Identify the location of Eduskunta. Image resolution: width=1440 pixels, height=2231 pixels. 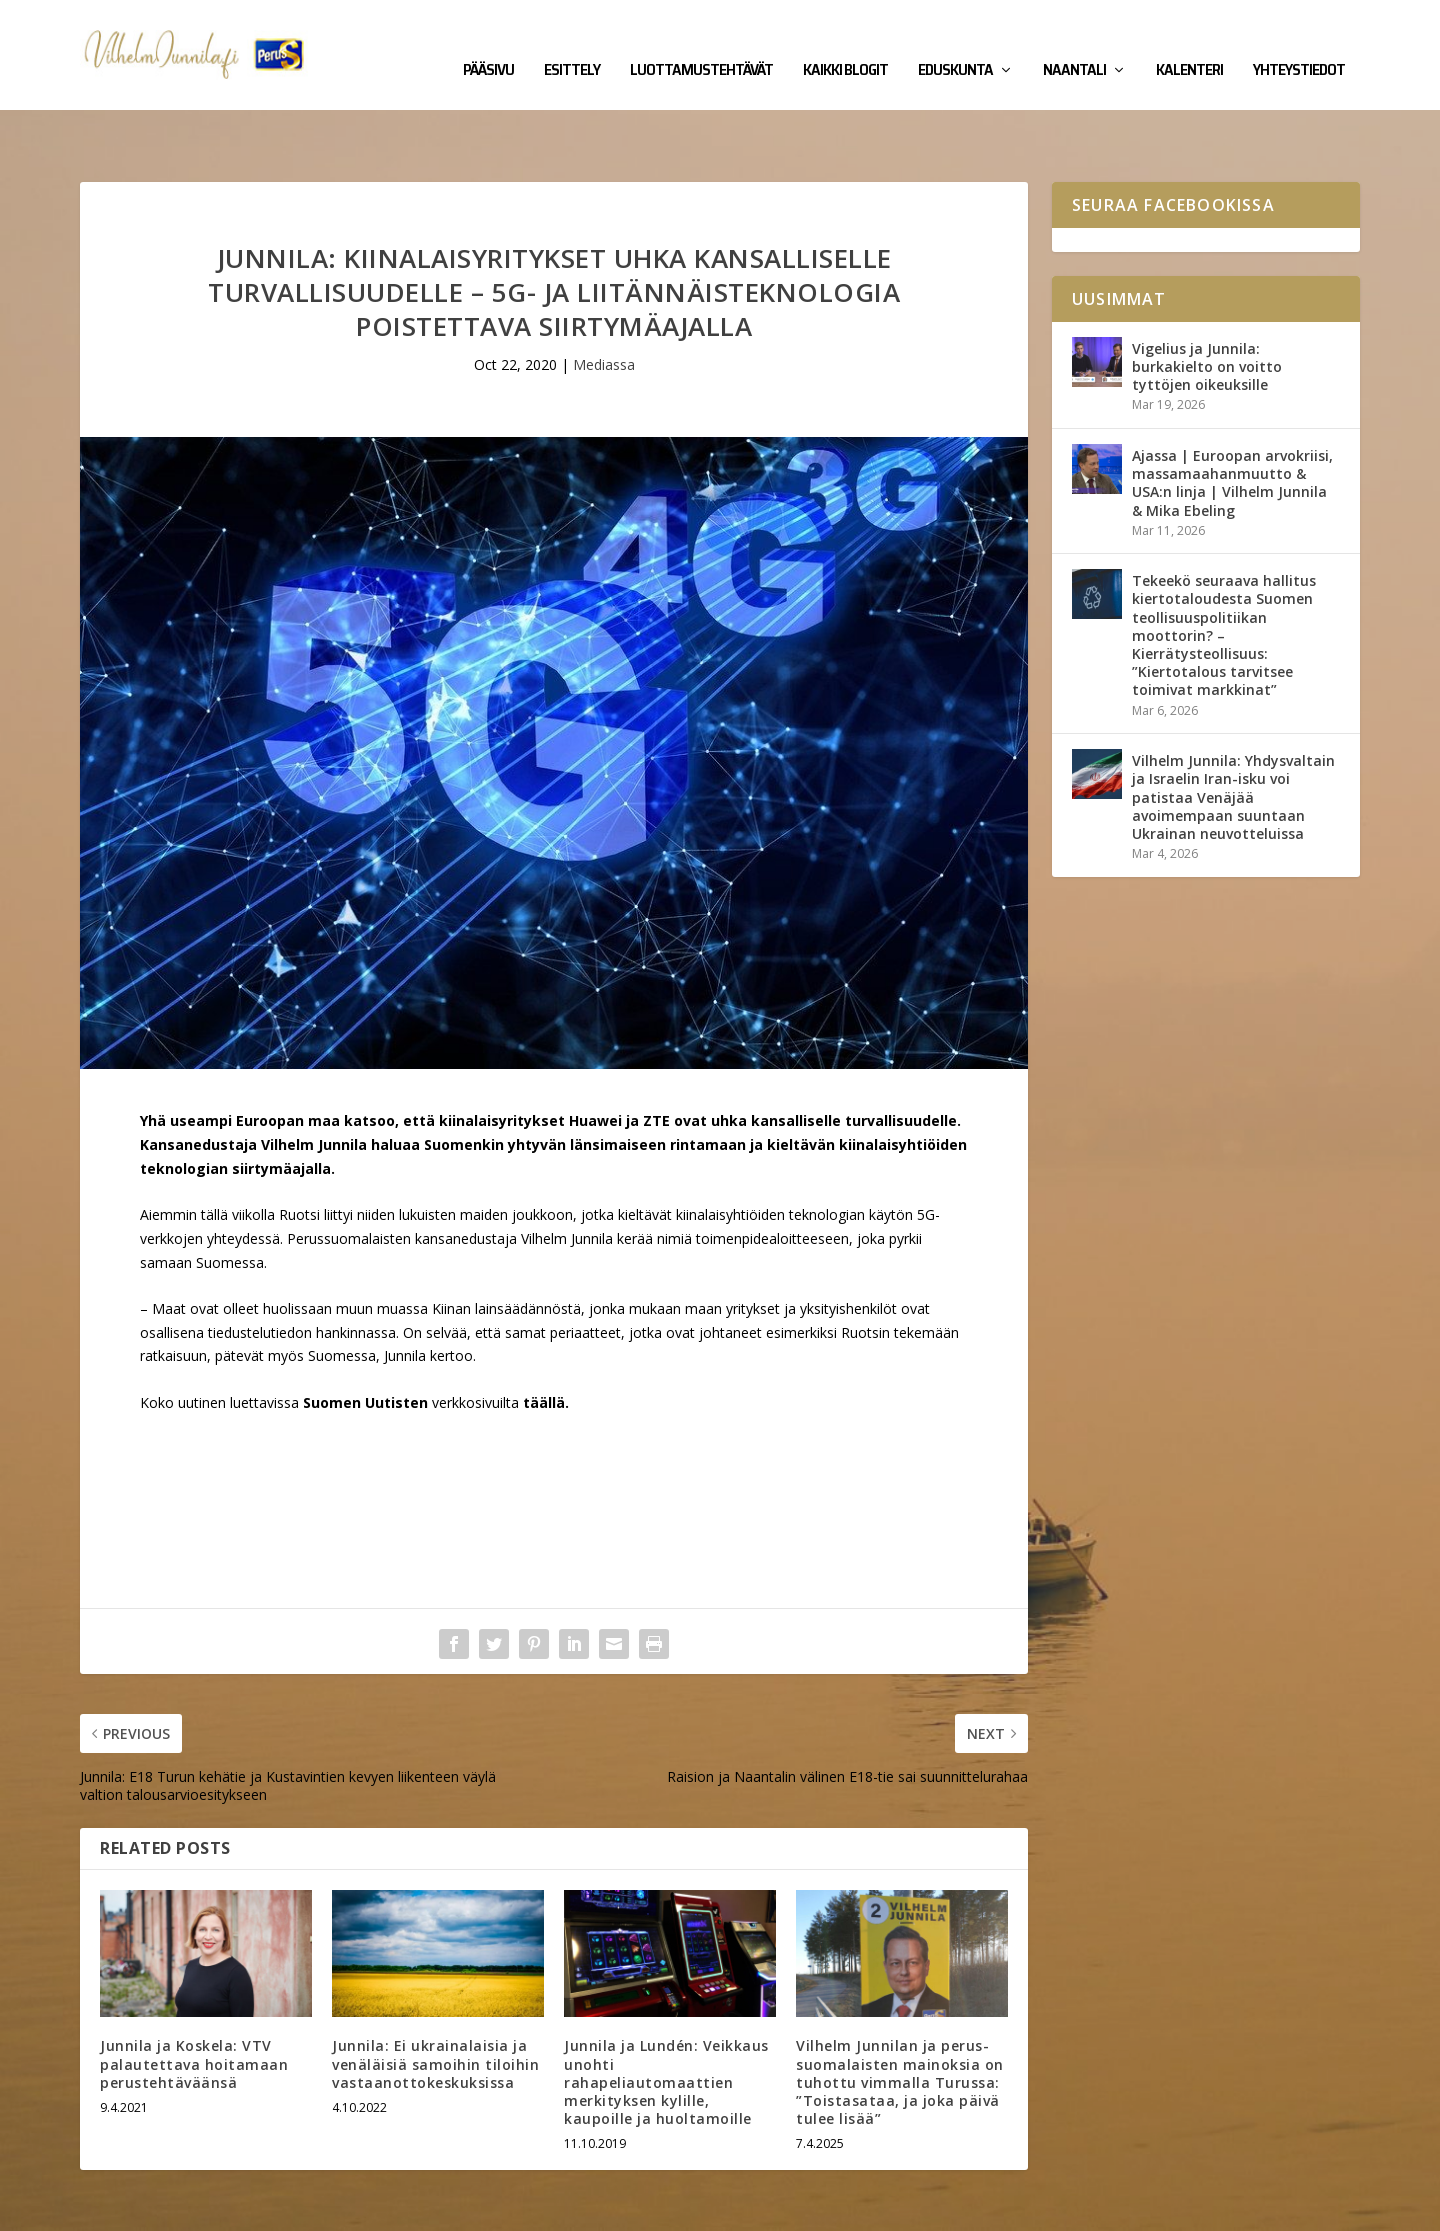
(955, 42).